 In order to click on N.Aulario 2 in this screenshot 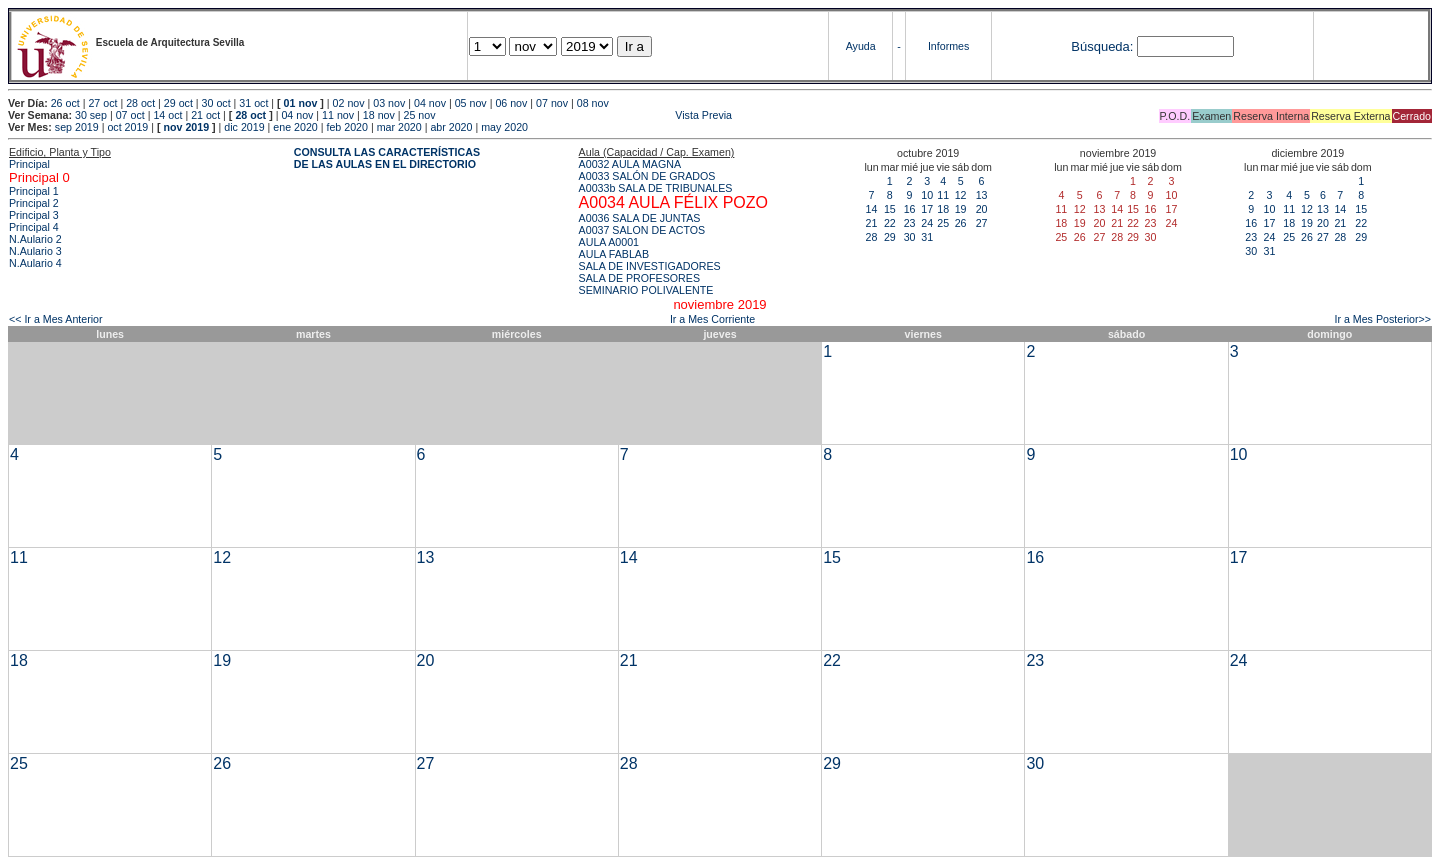, I will do `click(35, 239)`.